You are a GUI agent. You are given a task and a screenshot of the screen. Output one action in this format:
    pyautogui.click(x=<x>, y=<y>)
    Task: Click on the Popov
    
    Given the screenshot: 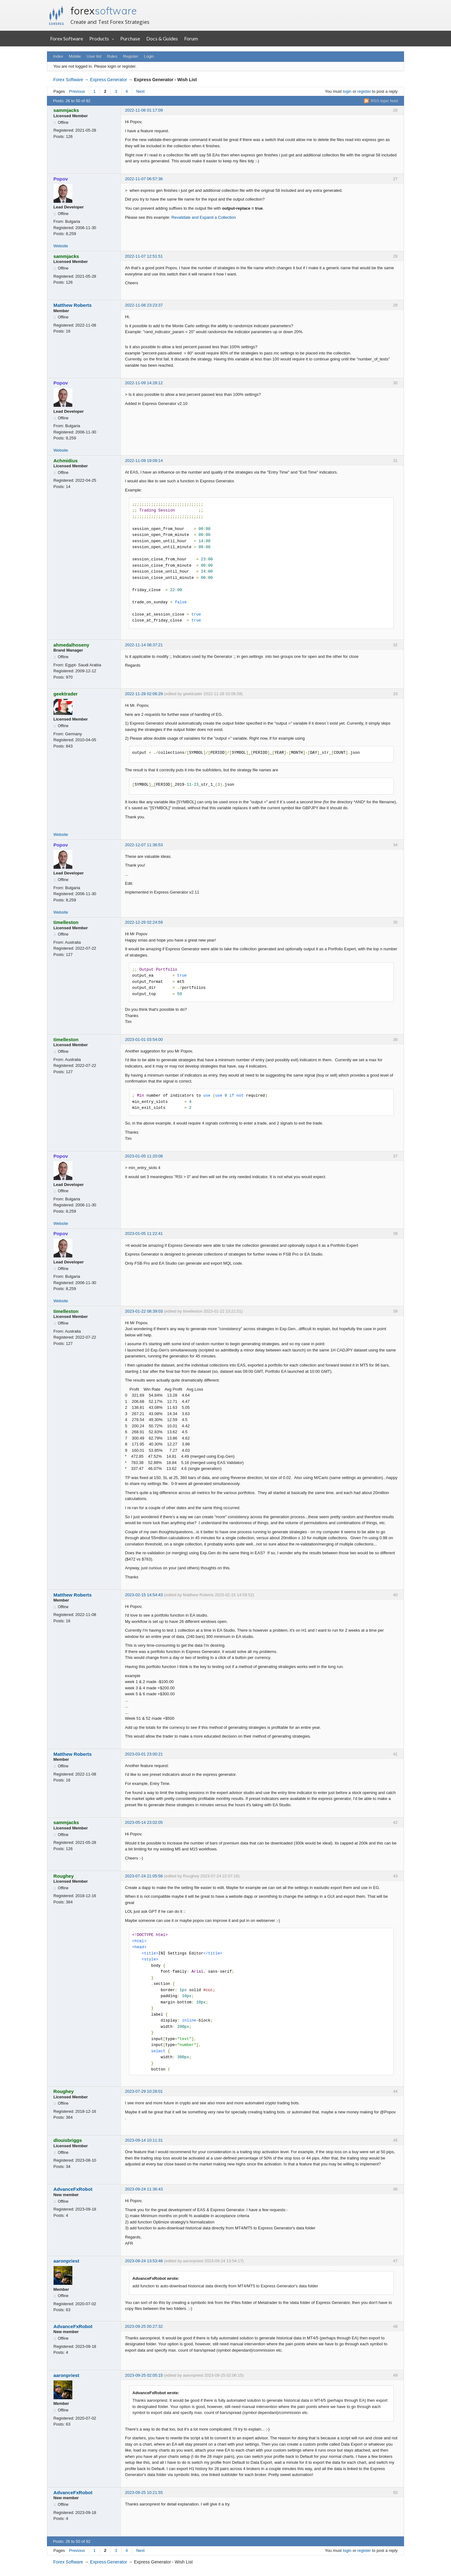 What is the action you would take?
    pyautogui.click(x=61, y=178)
    